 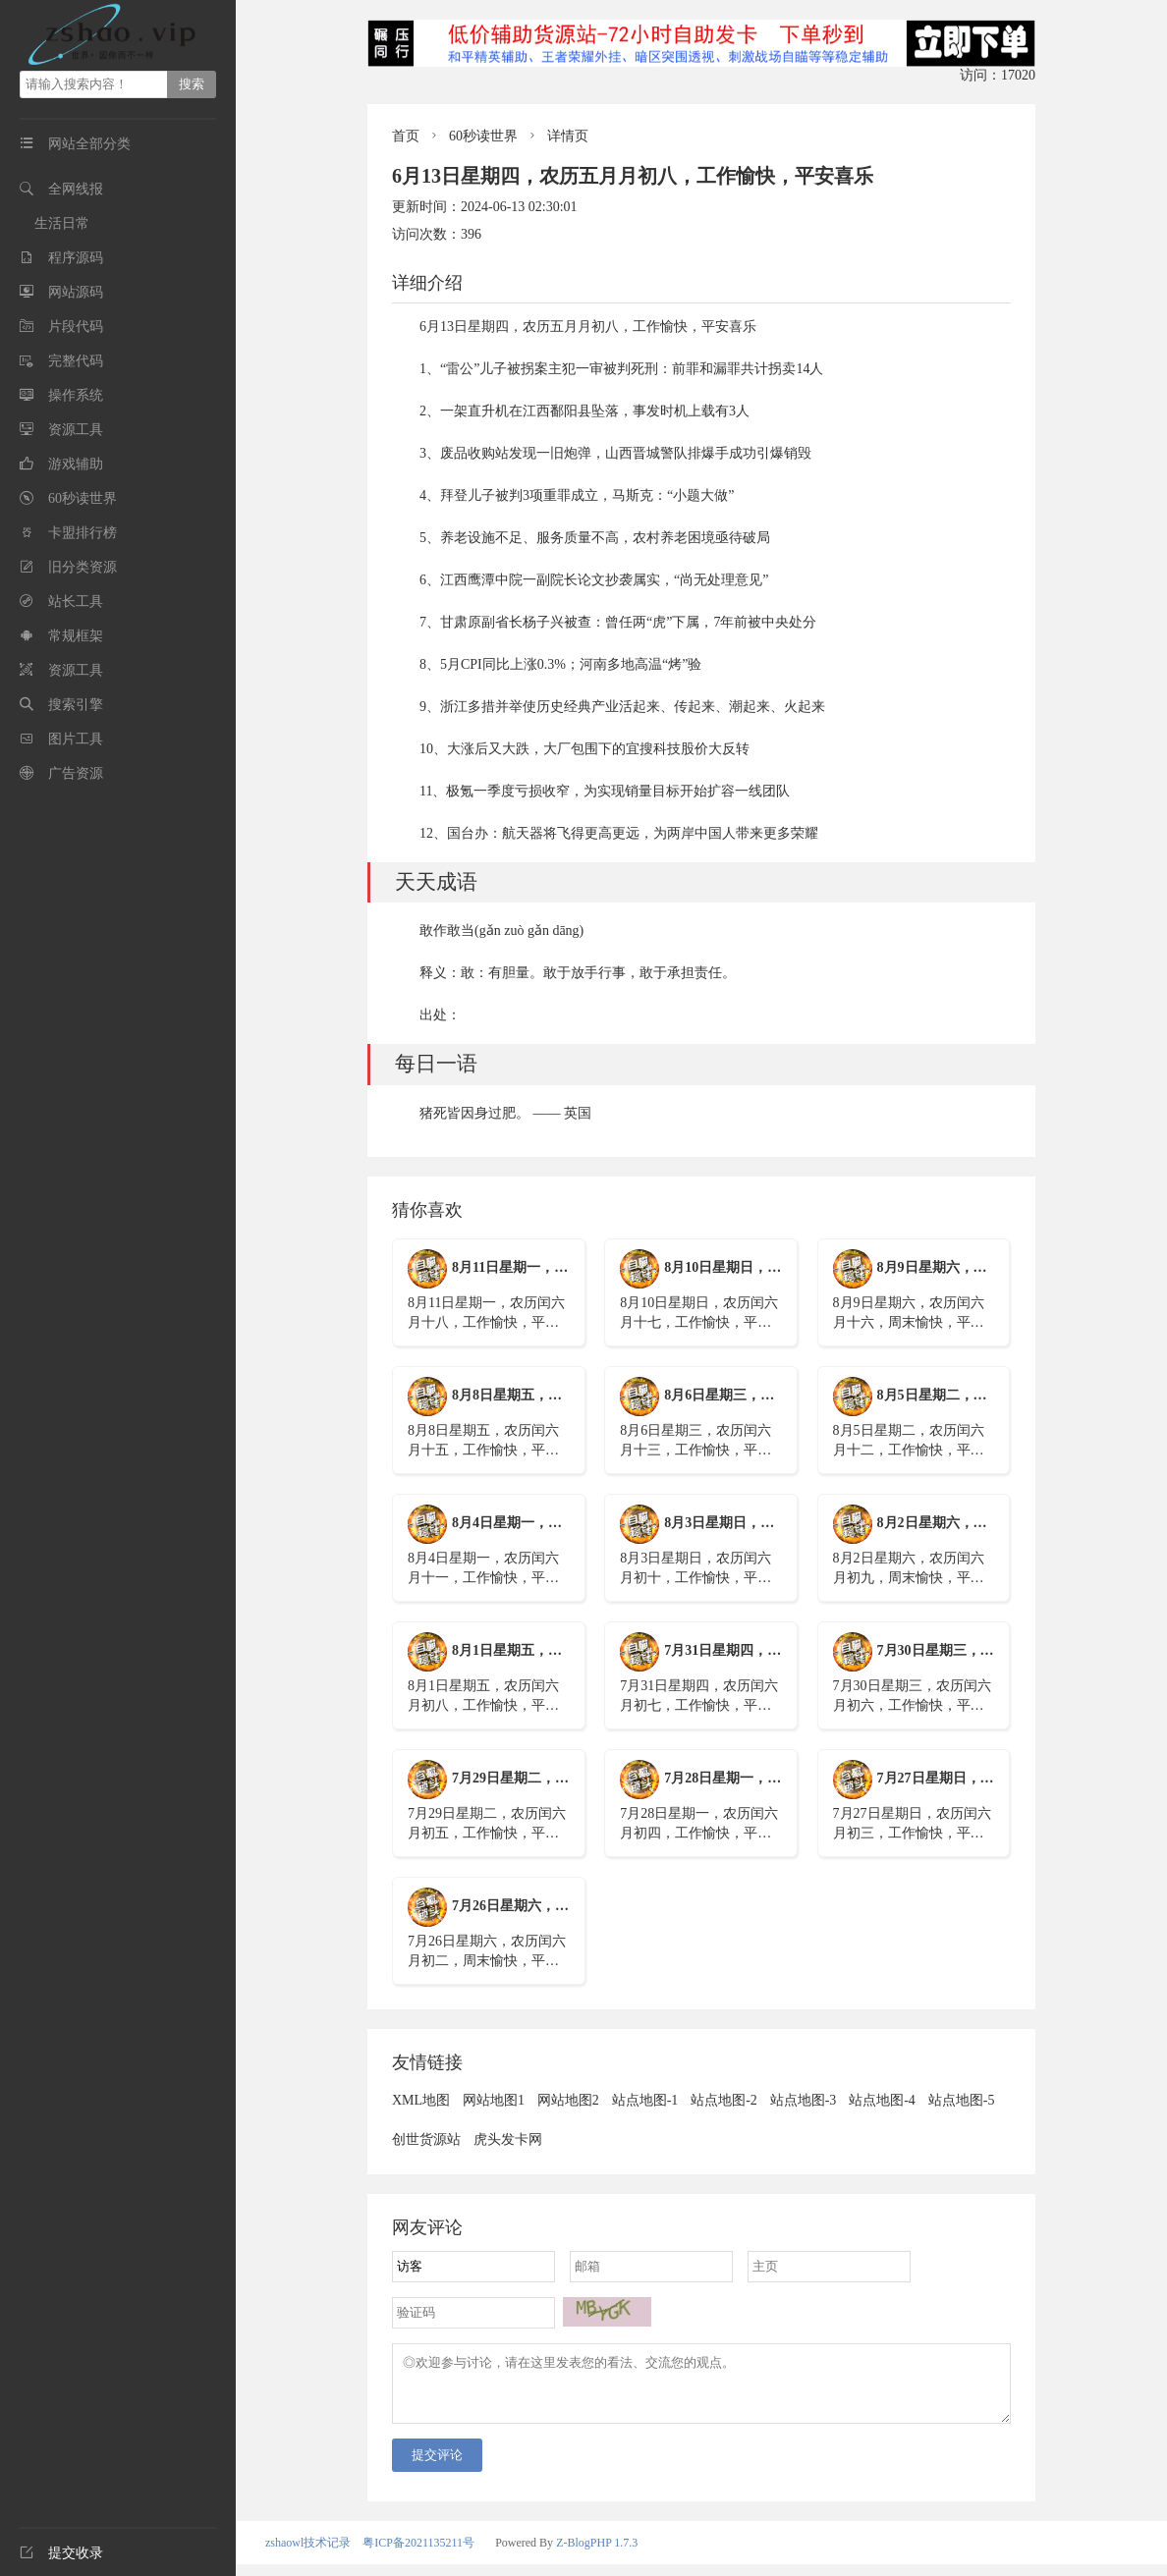 What do you see at coordinates (75, 601) in the screenshot?
I see `站长工具` at bounding box center [75, 601].